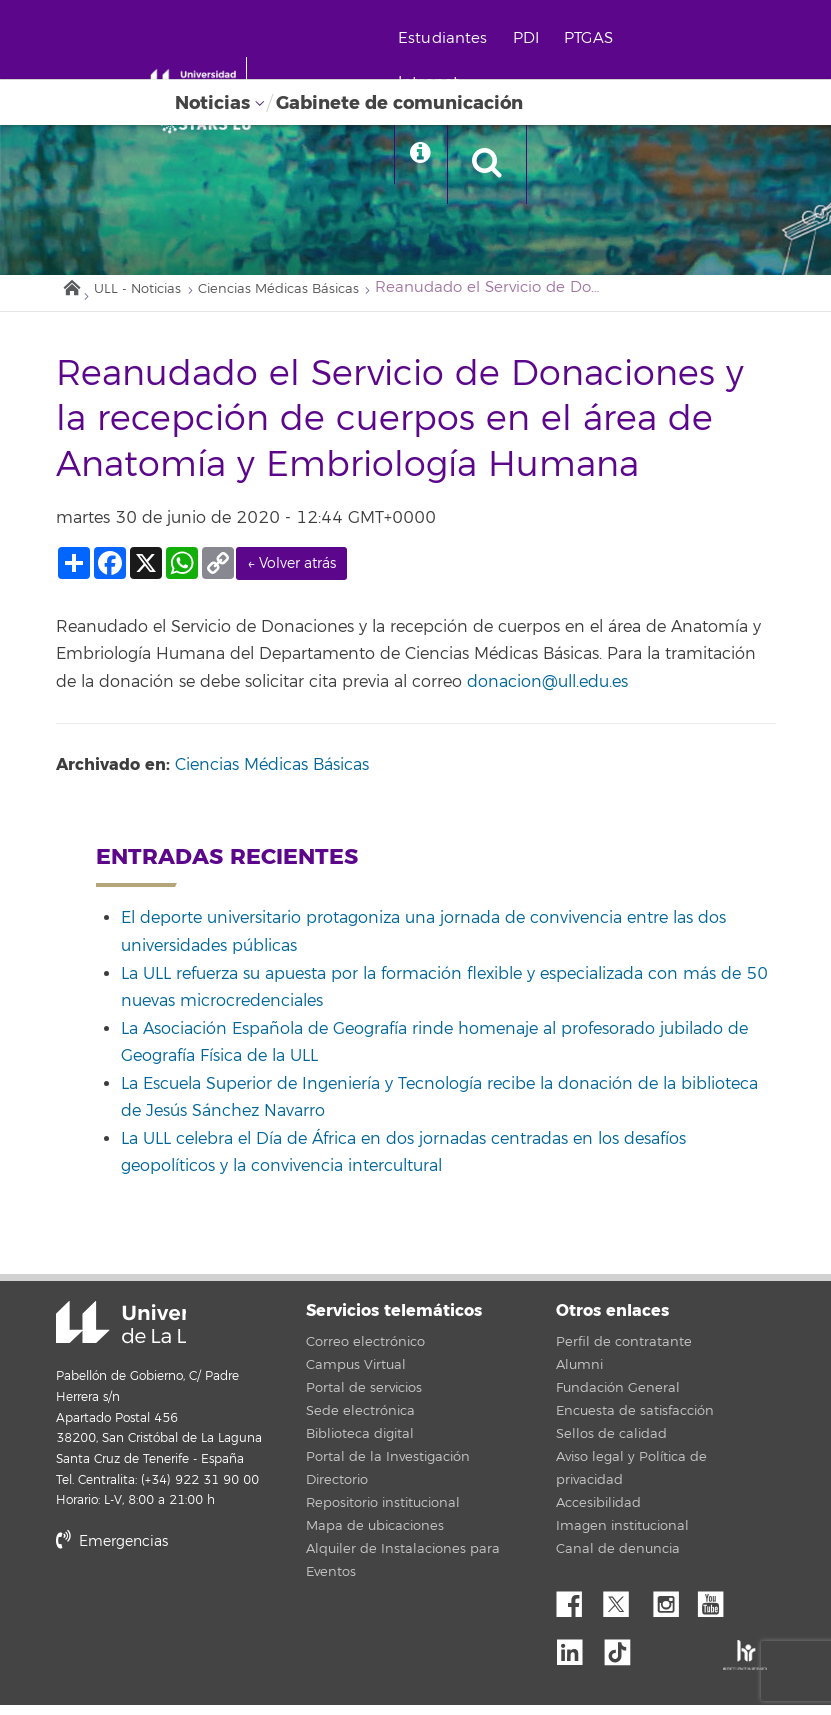  I want to click on Canal de denuncia, so click(618, 1559).